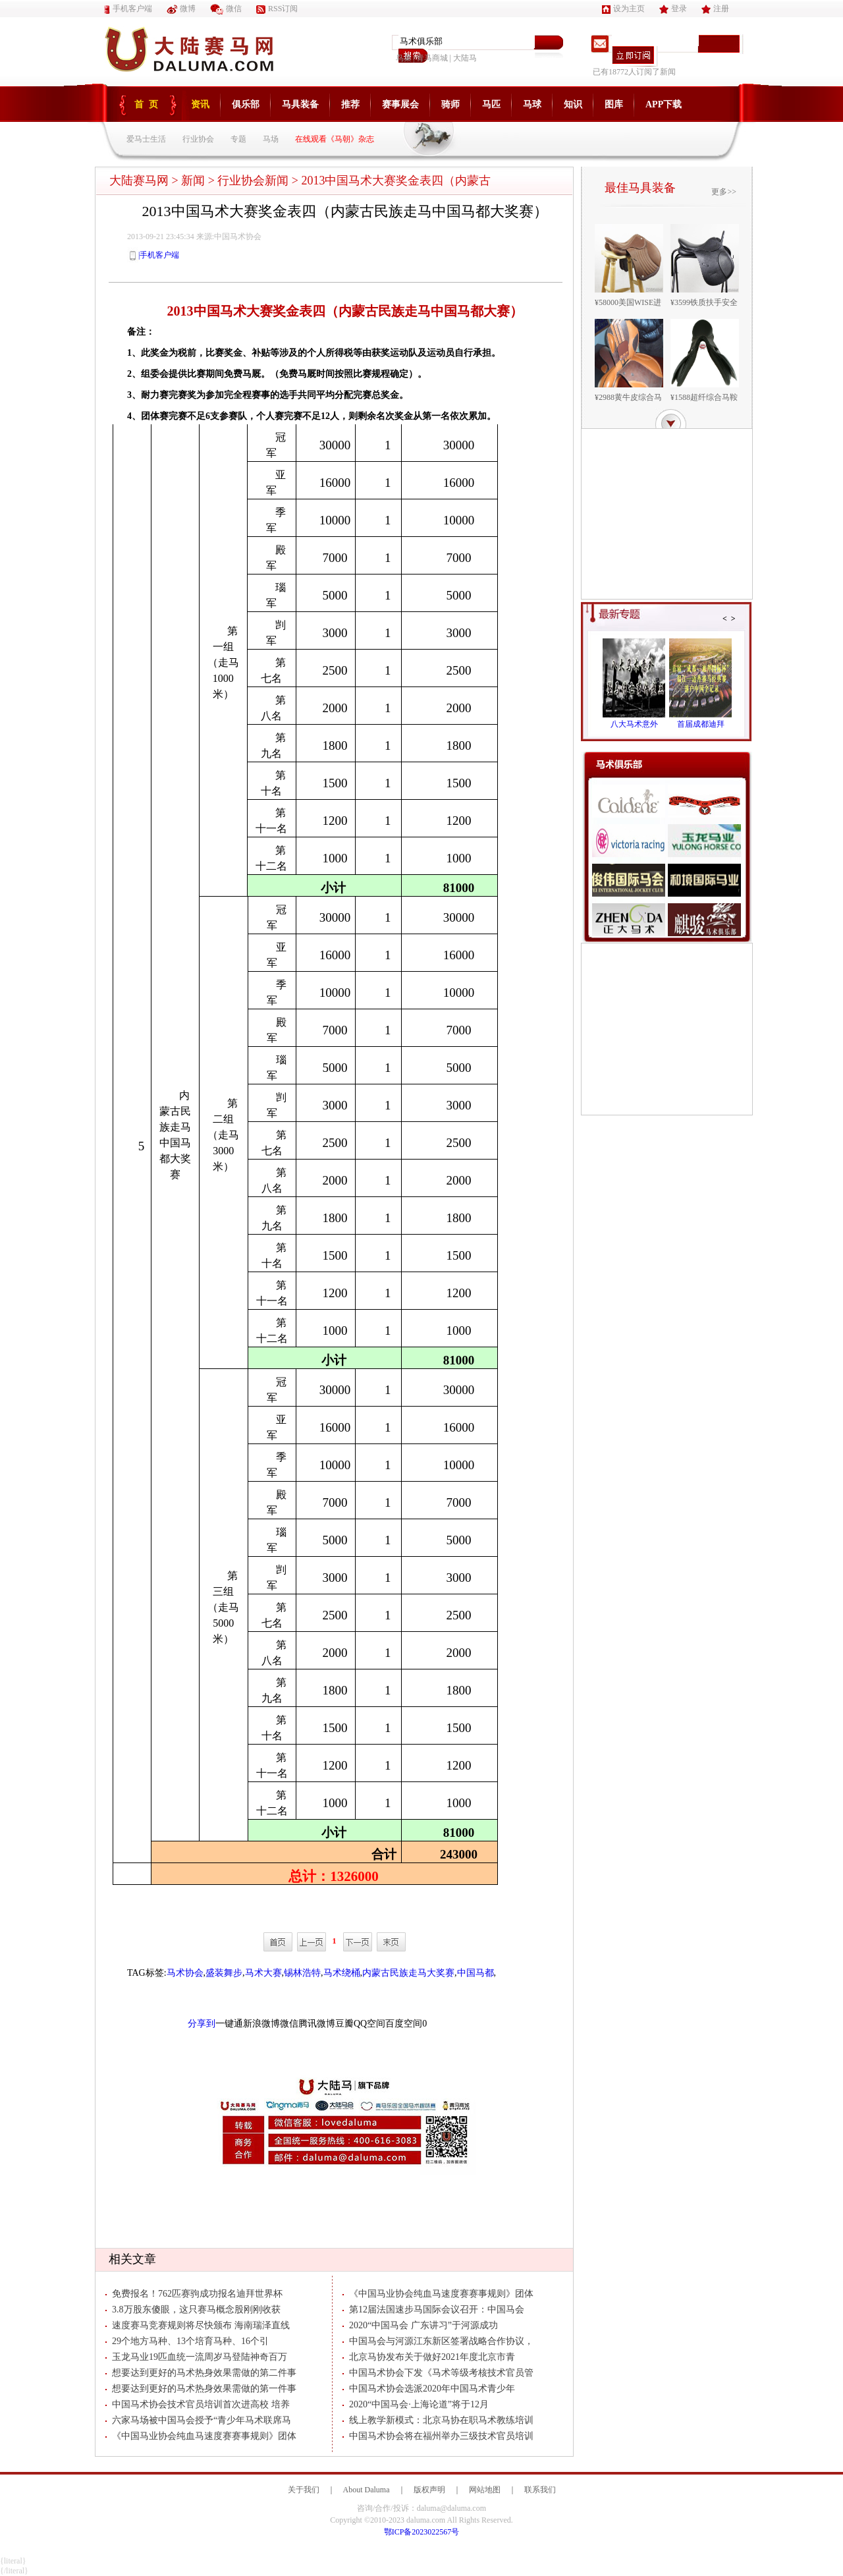 The height and width of the screenshot is (2576, 843). Describe the element at coordinates (194, 2294) in the screenshot. I see `免费报名！762匹赛驹成功报名迪拜世界杯` at that location.